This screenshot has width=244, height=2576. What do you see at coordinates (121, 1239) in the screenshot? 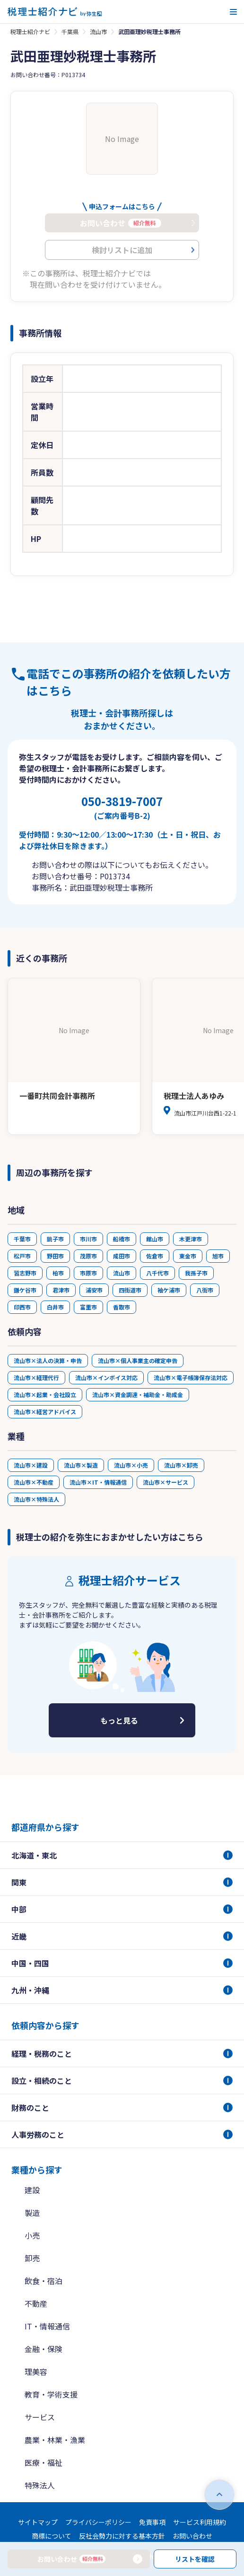
I see `船橋市` at bounding box center [121, 1239].